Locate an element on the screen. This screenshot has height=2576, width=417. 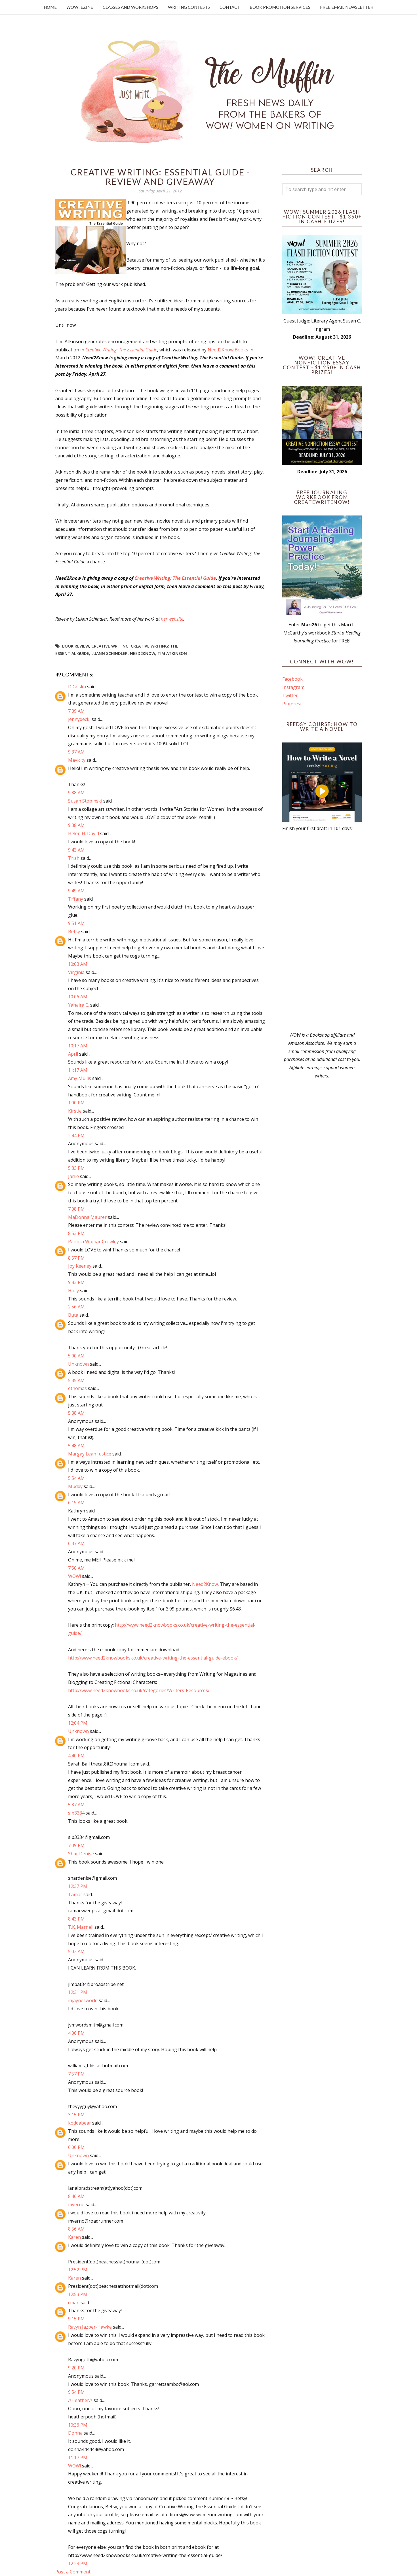
9:43 AM is located at coordinates (76, 850).